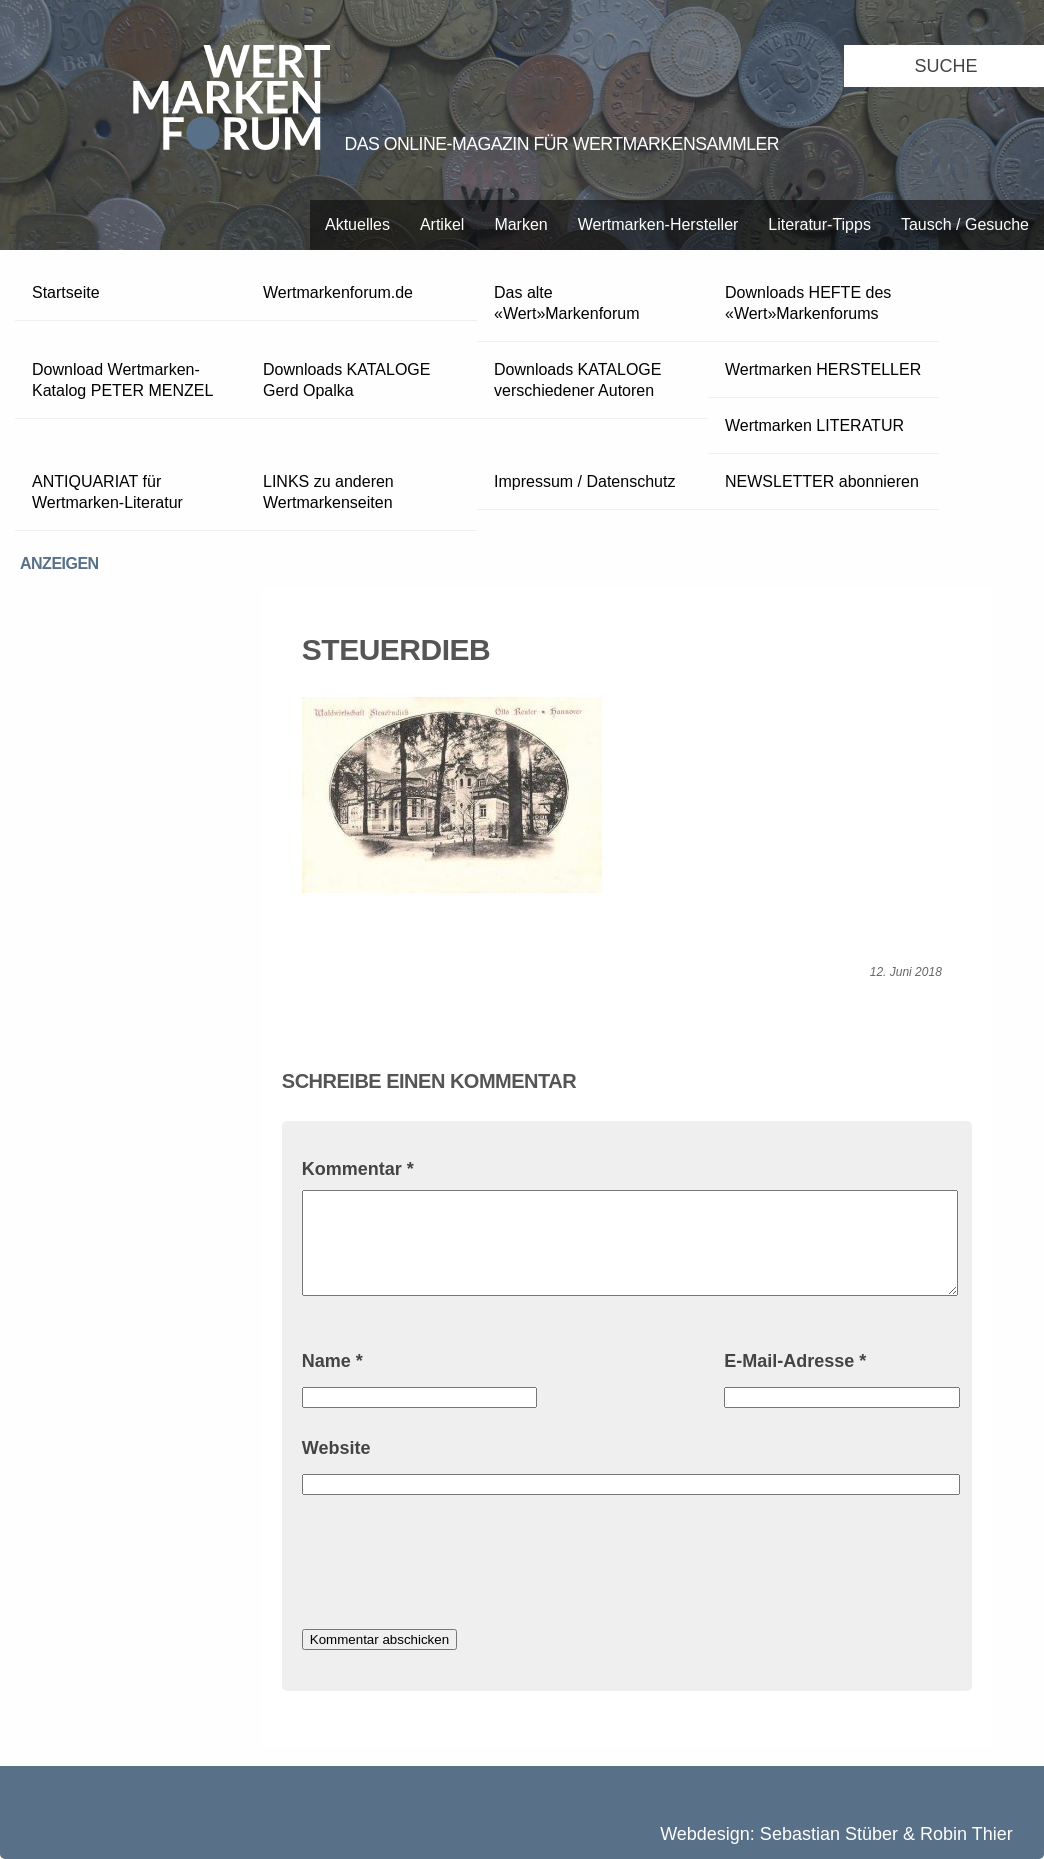 The image size is (1044, 1859). What do you see at coordinates (584, 481) in the screenshot?
I see `Impressum / Datenschutz` at bounding box center [584, 481].